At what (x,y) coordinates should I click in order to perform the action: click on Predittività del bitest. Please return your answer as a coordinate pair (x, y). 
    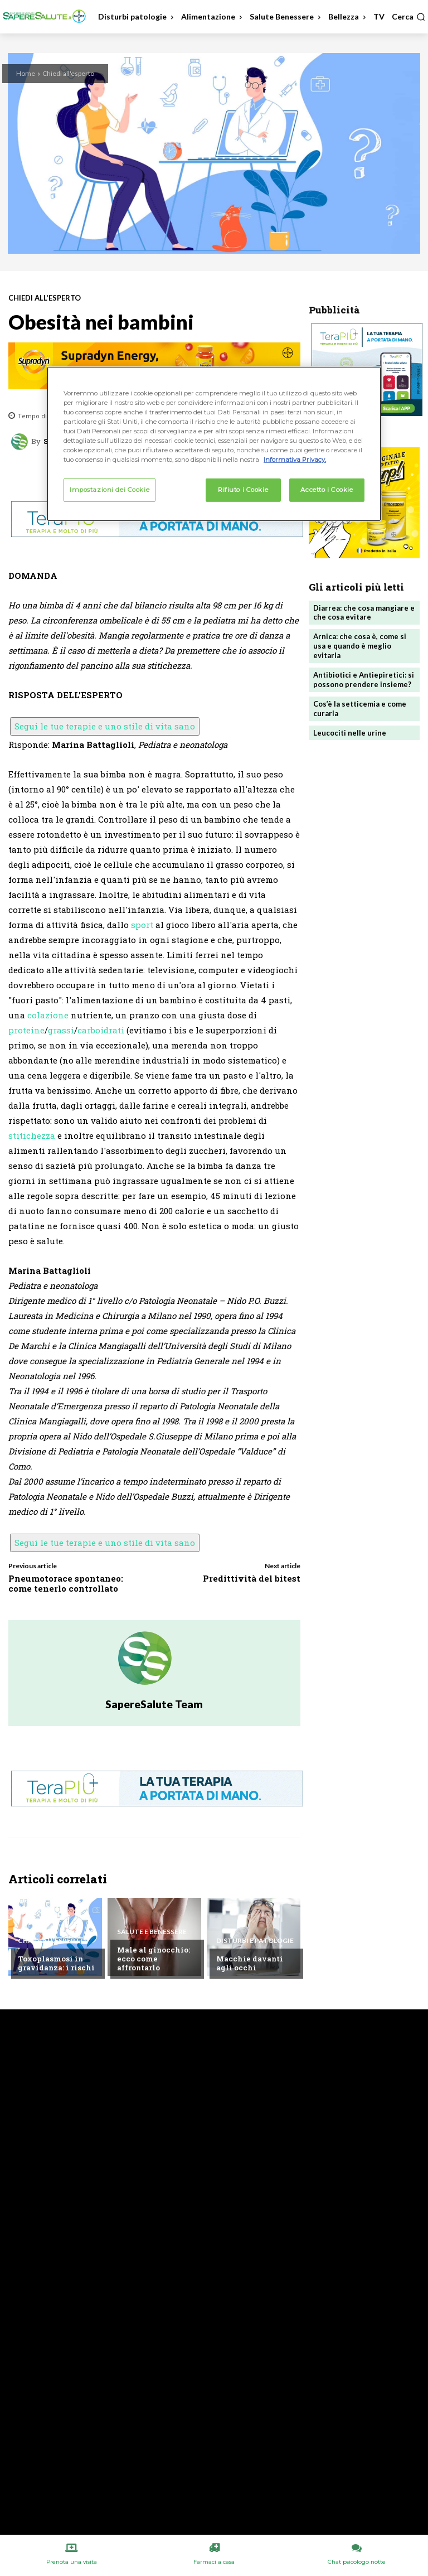
    Looking at the image, I should click on (251, 1578).